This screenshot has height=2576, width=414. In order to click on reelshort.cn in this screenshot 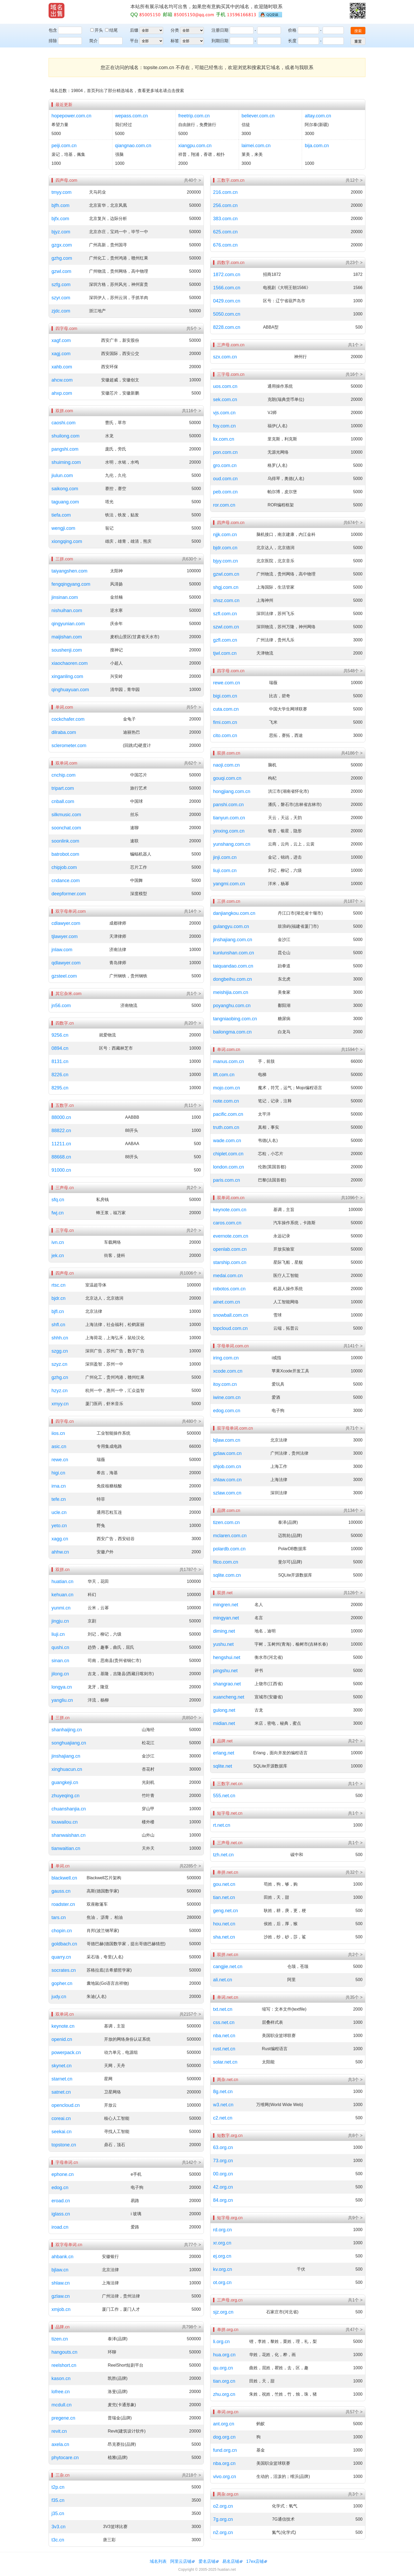, I will do `click(63, 2365)`.